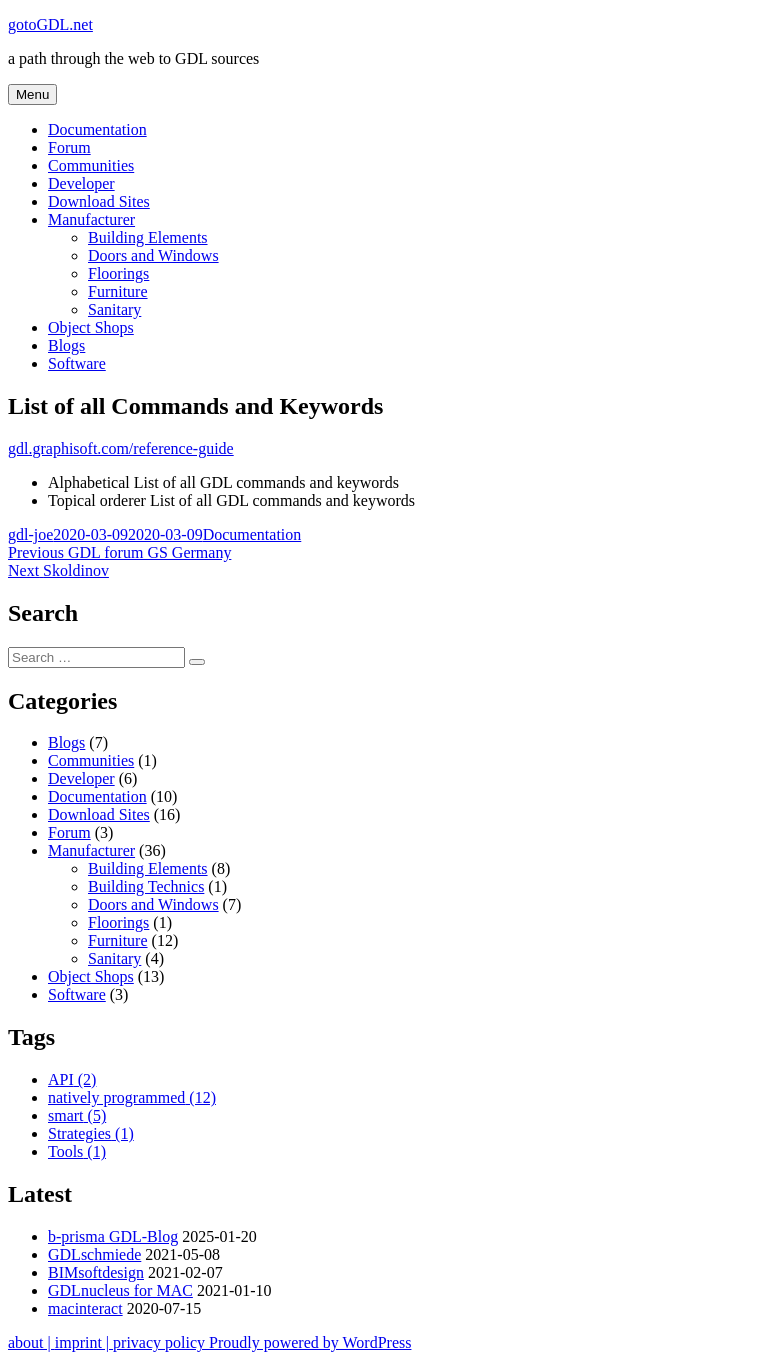  What do you see at coordinates (310, 1342) in the screenshot?
I see `Proudly powered by WordPress` at bounding box center [310, 1342].